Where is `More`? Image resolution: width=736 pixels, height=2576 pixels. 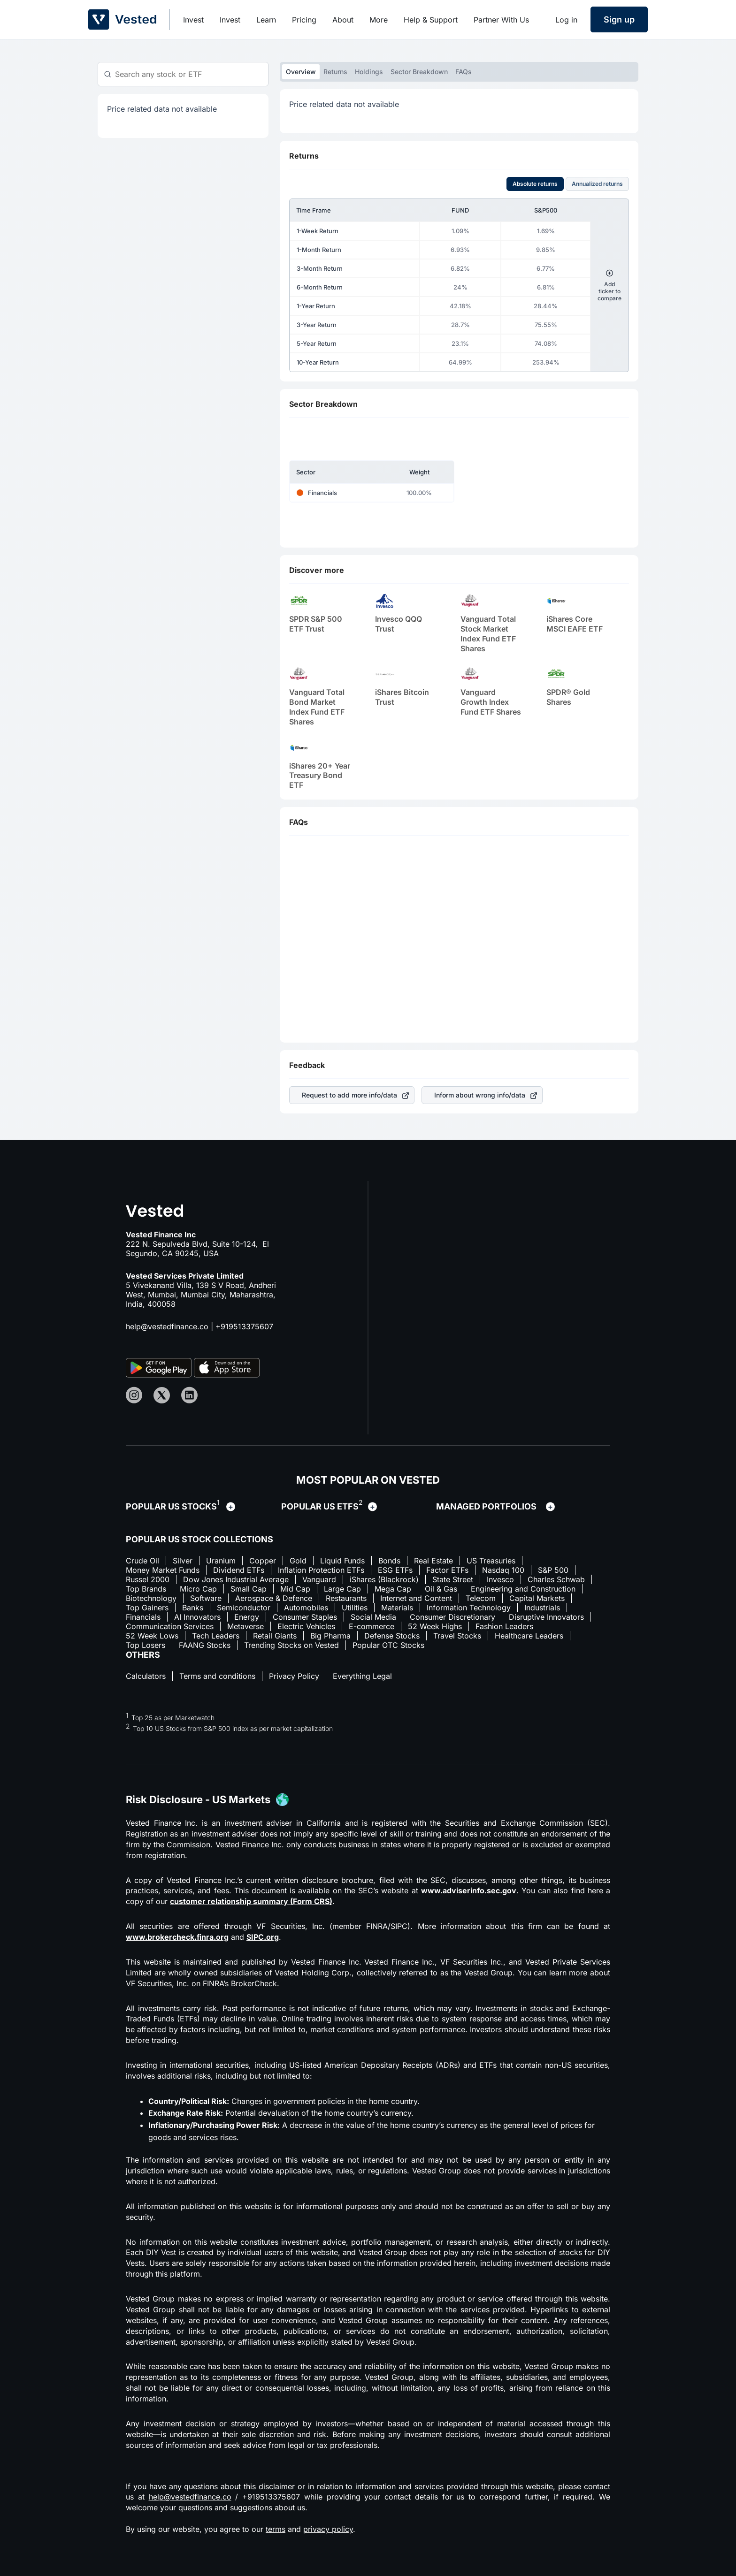
More is located at coordinates (378, 19).